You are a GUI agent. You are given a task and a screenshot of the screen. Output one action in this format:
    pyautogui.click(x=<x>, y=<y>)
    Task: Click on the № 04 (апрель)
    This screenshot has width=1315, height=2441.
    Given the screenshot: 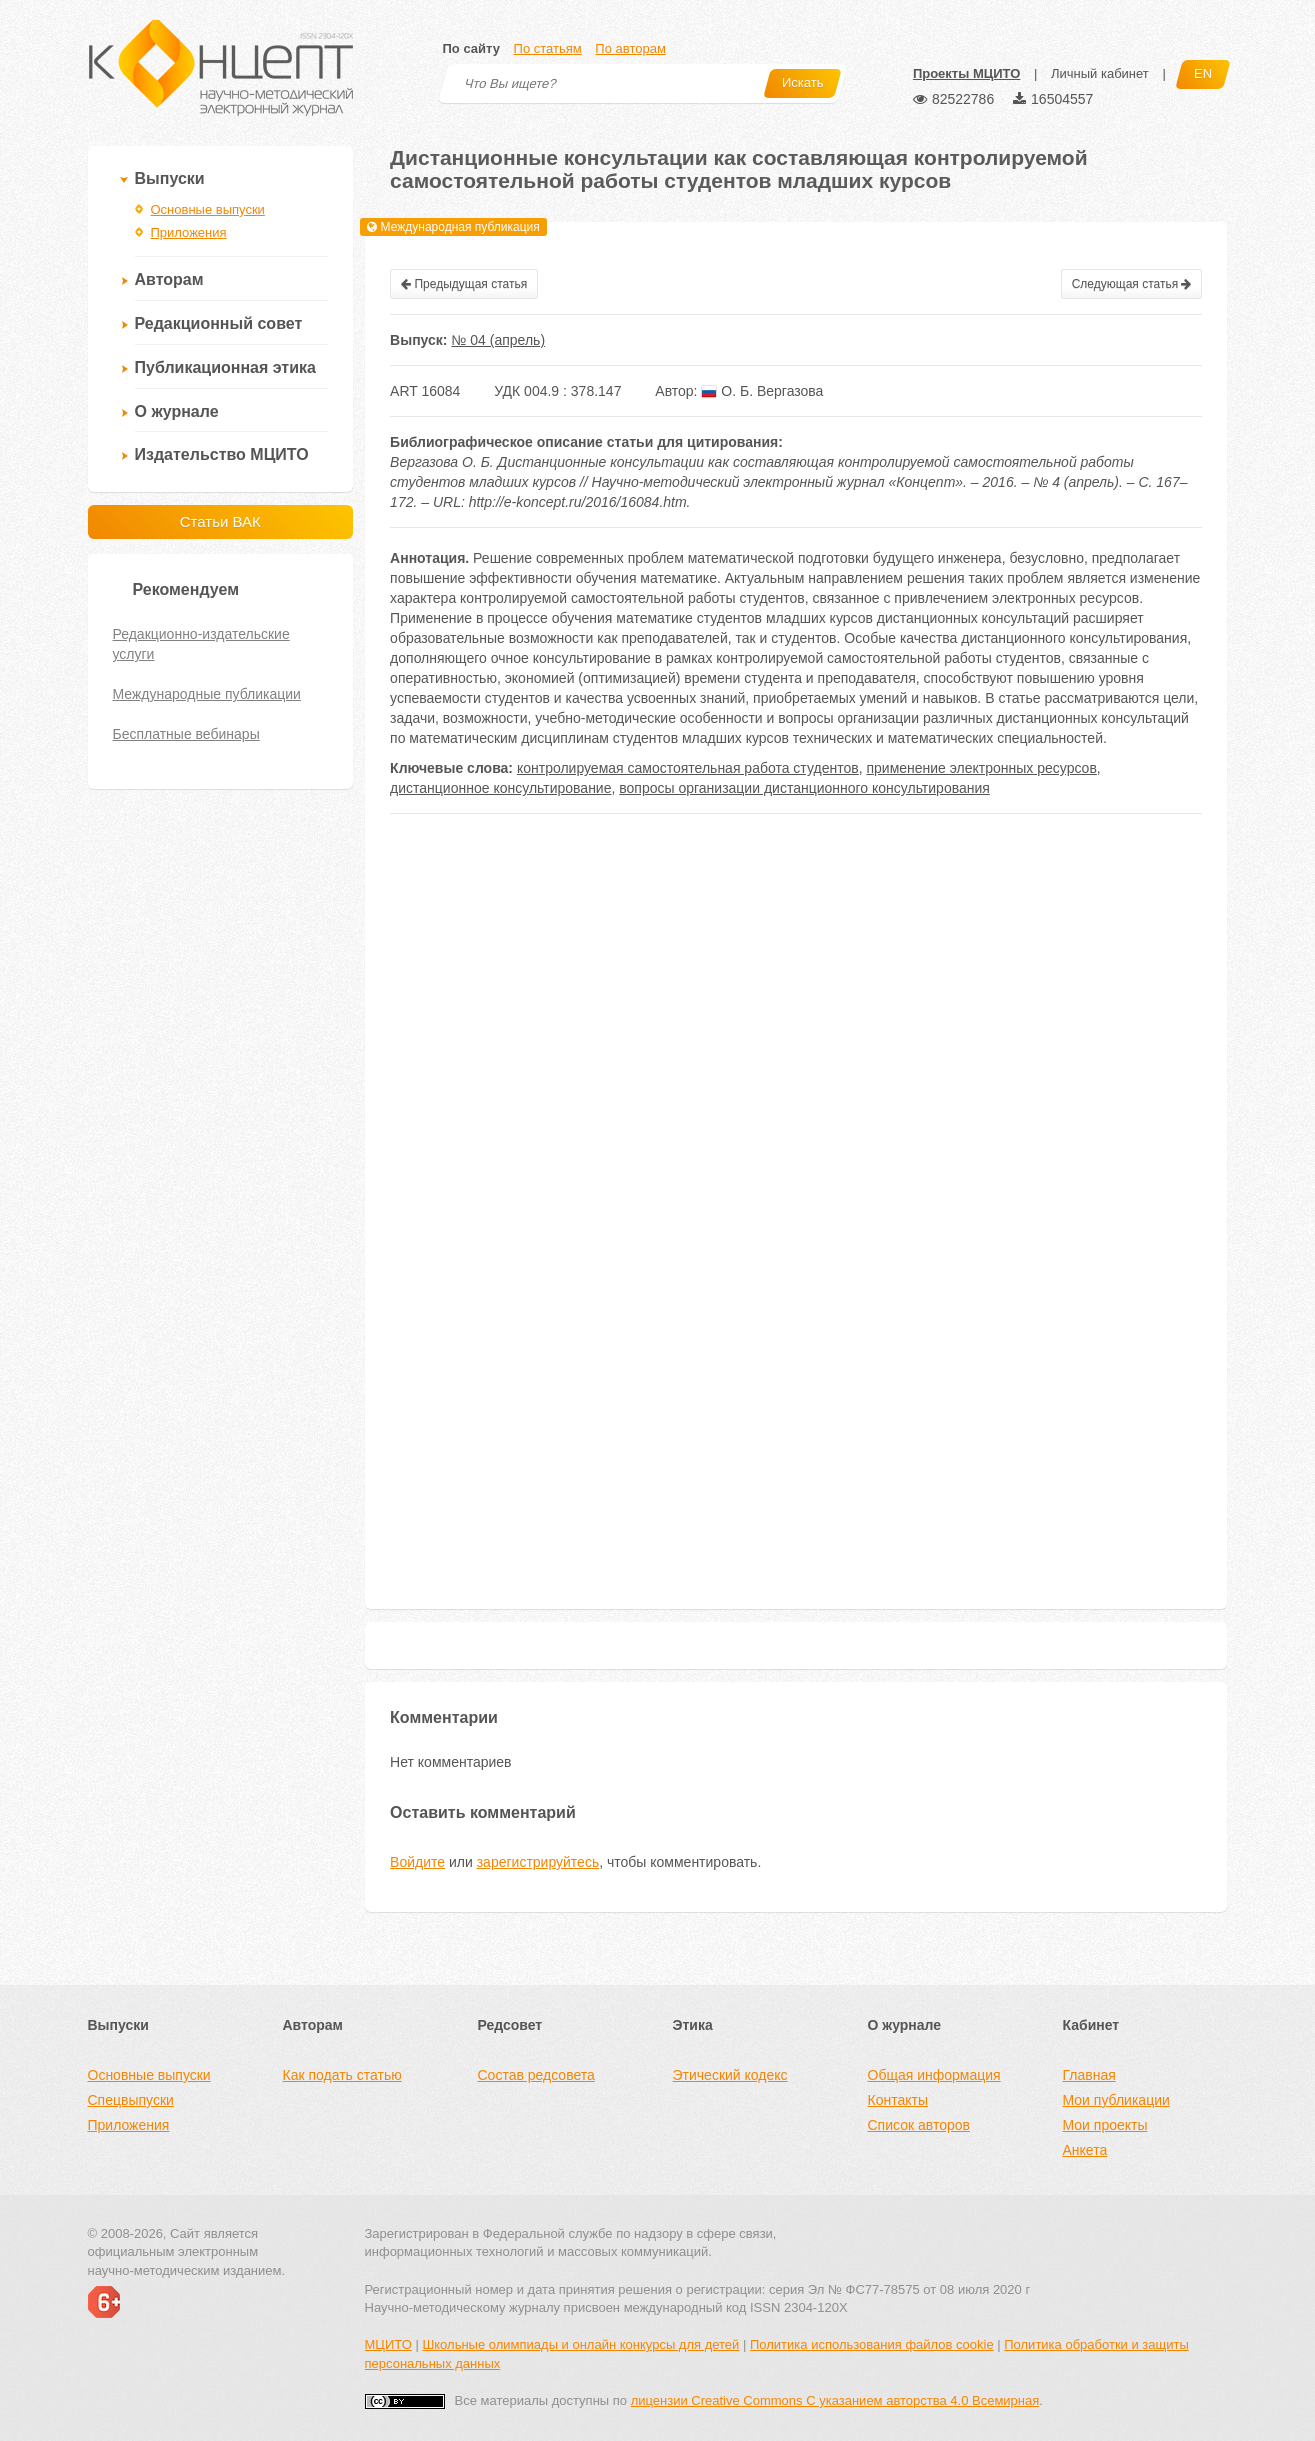 What is the action you would take?
    pyautogui.click(x=498, y=340)
    